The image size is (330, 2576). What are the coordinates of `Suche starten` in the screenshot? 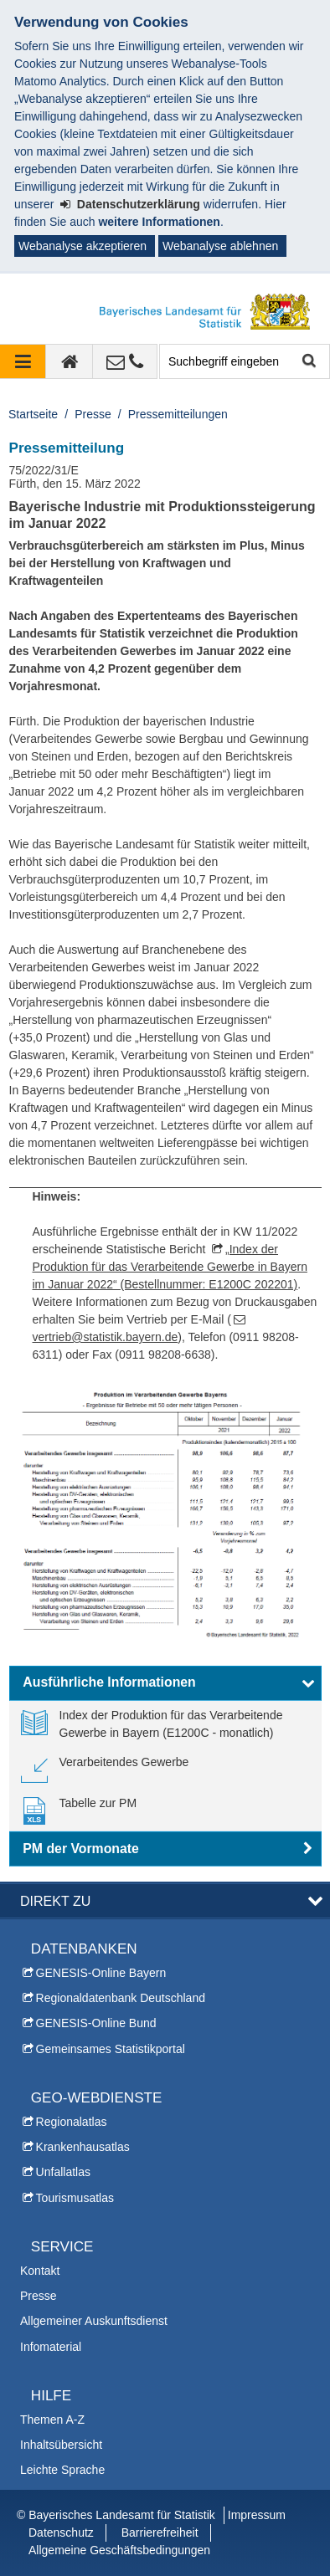 It's located at (308, 362).